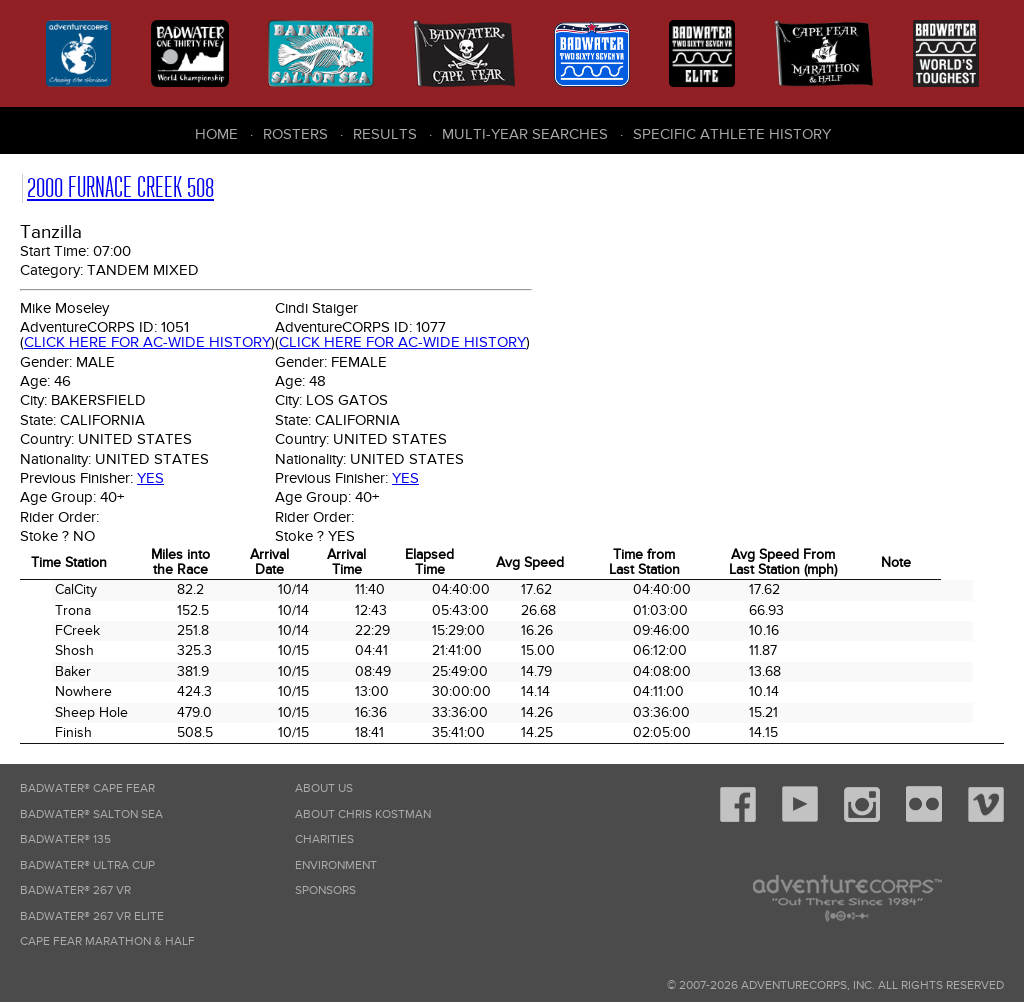 The image size is (1024, 1002). What do you see at coordinates (336, 865) in the screenshot?
I see `Environment` at bounding box center [336, 865].